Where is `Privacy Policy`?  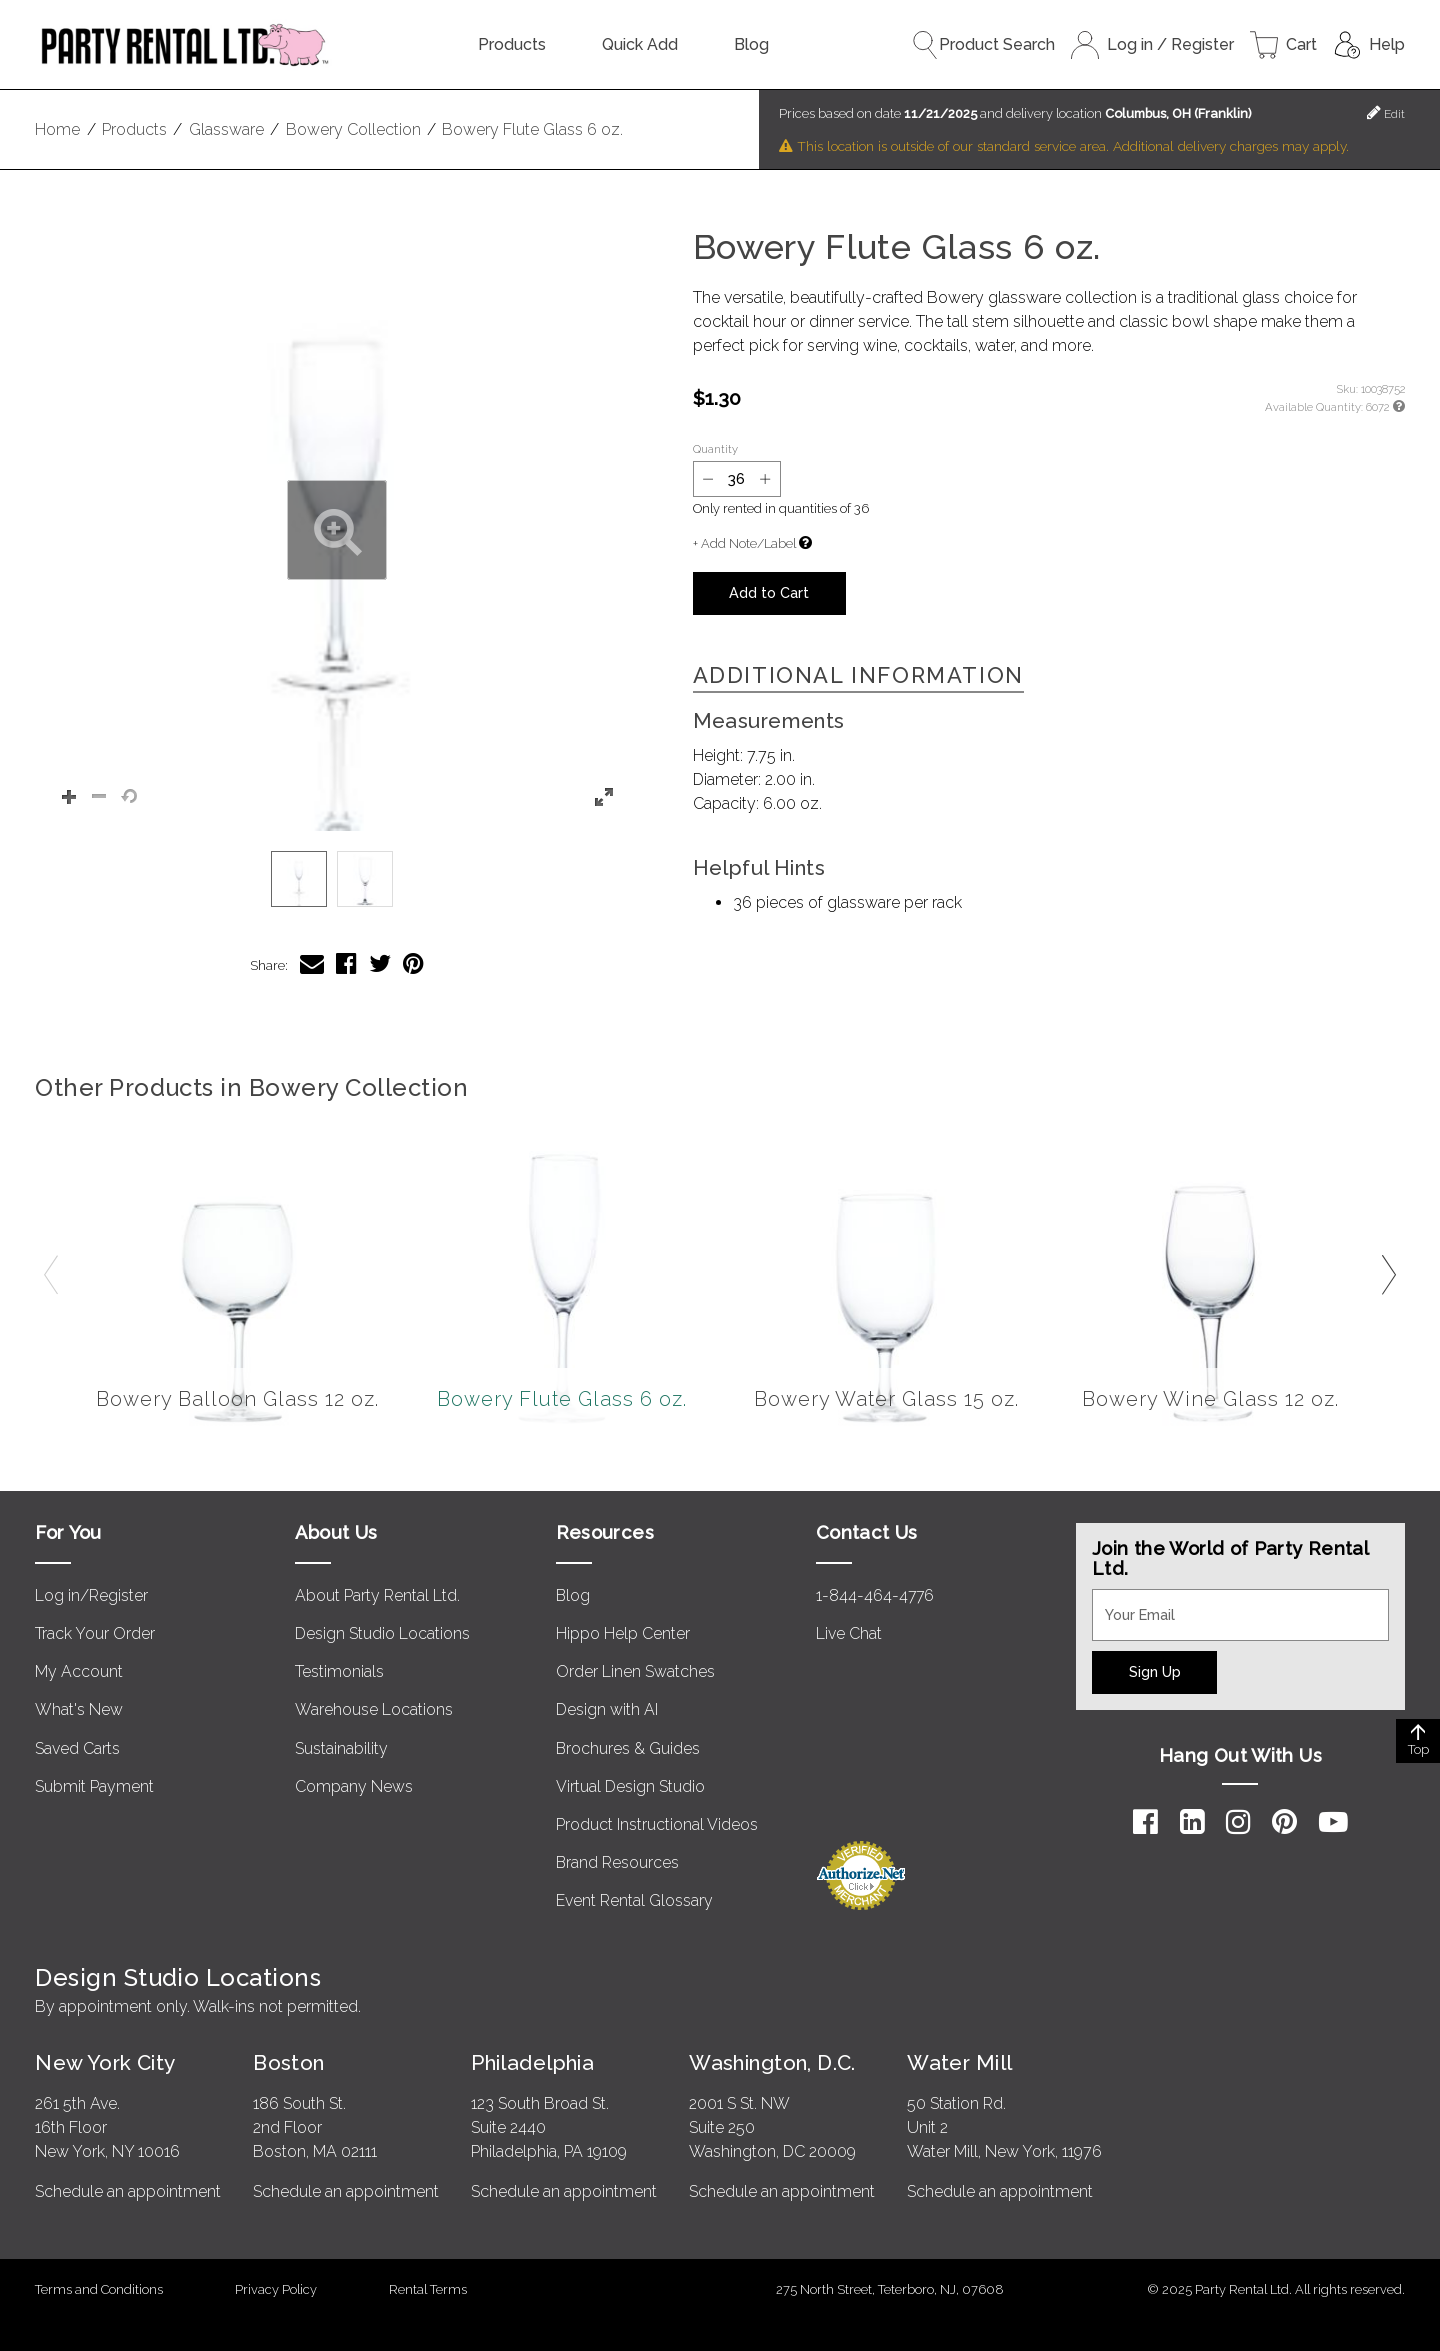
Privacy Policy is located at coordinates (276, 2289).